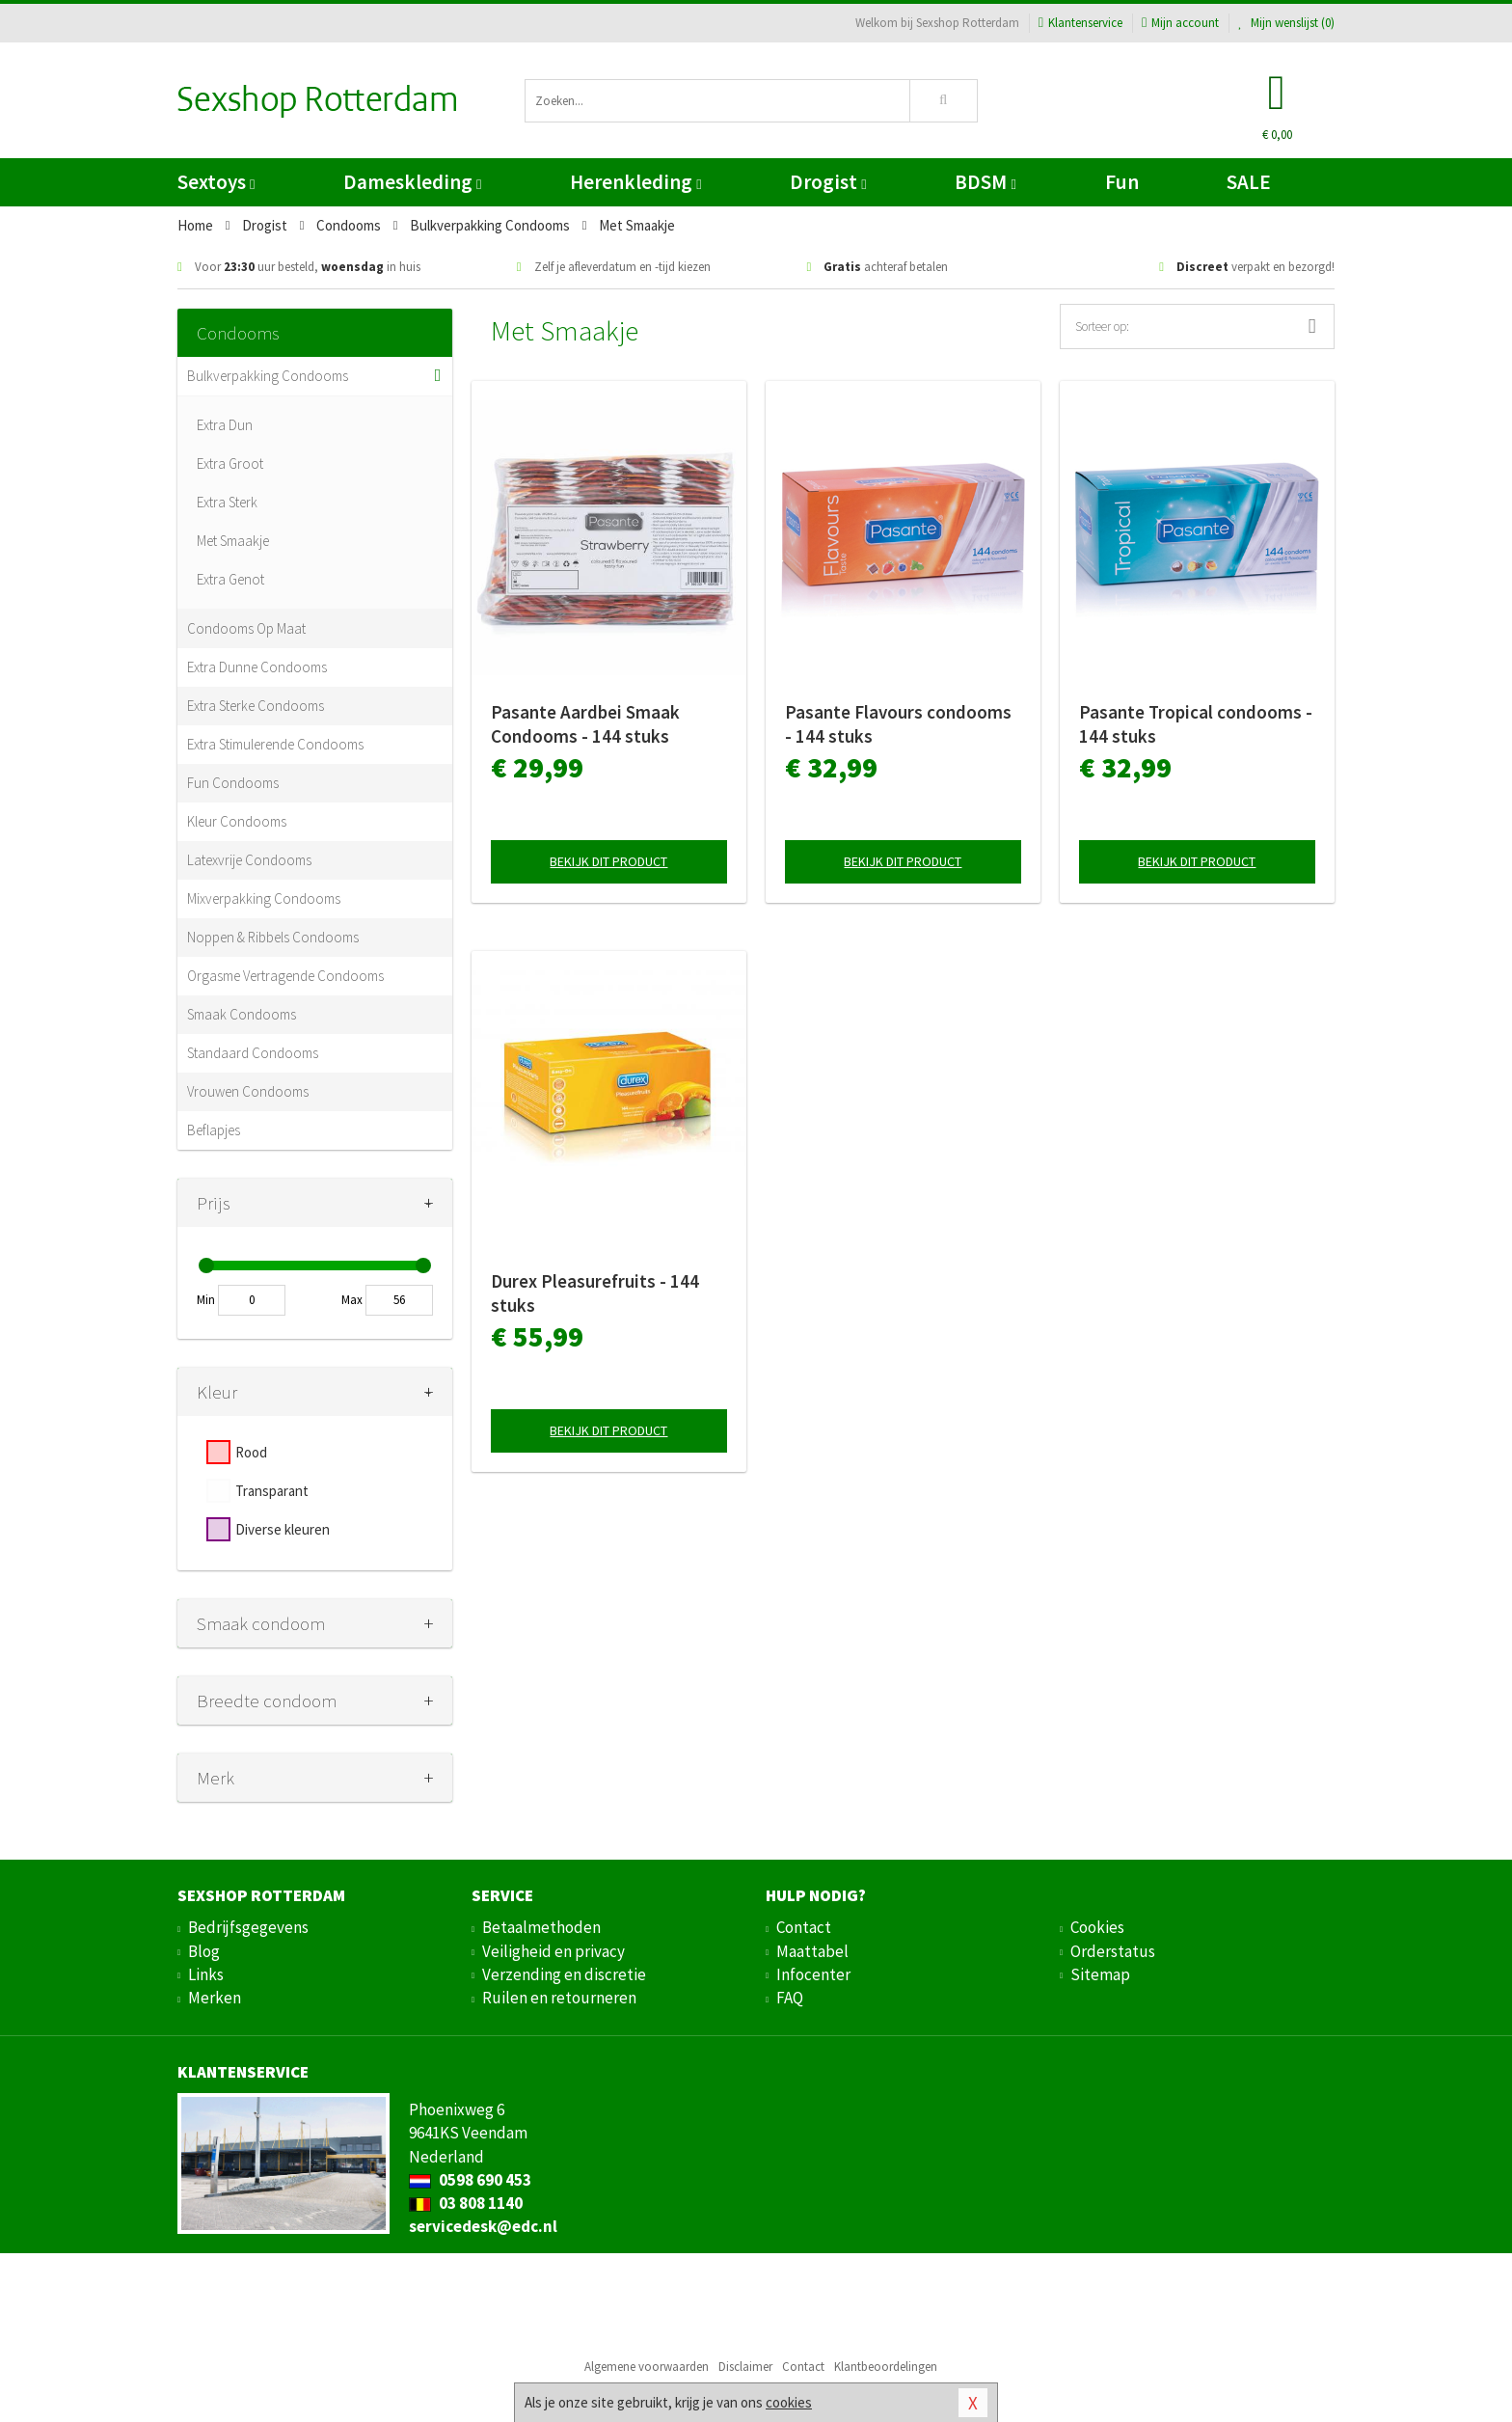 This screenshot has height=2422, width=1512. I want to click on Noppen & Ribbels Condooms, so click(273, 937).